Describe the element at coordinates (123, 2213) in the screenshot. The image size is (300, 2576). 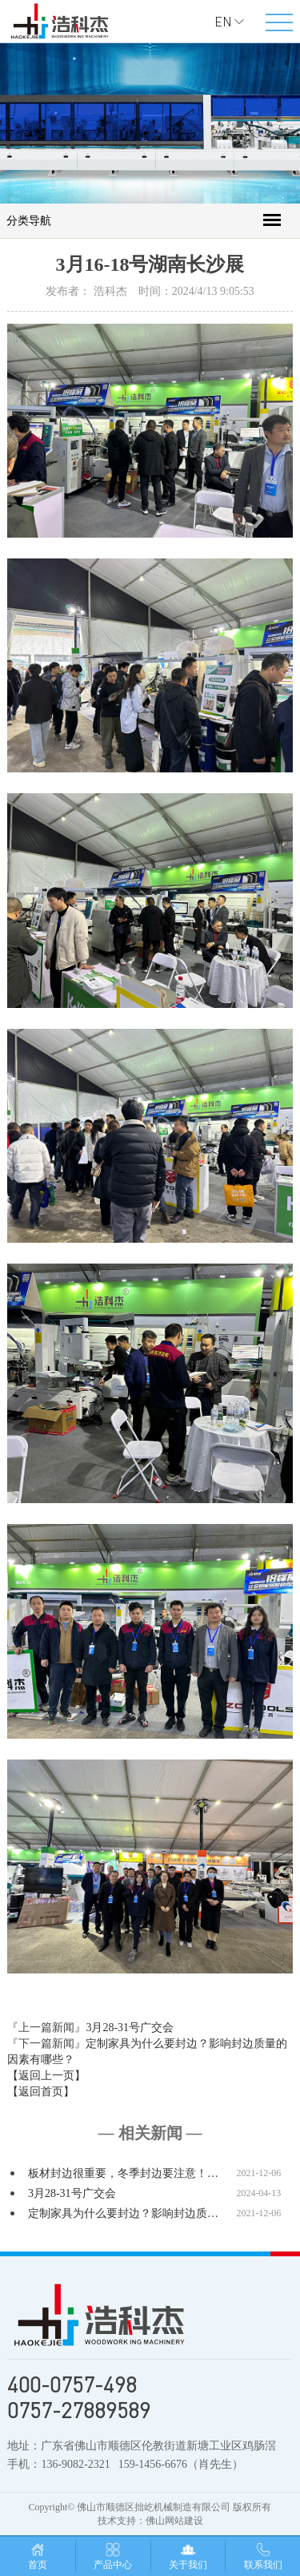
I see `定制家具为什么要封边？影响封边质…` at that location.